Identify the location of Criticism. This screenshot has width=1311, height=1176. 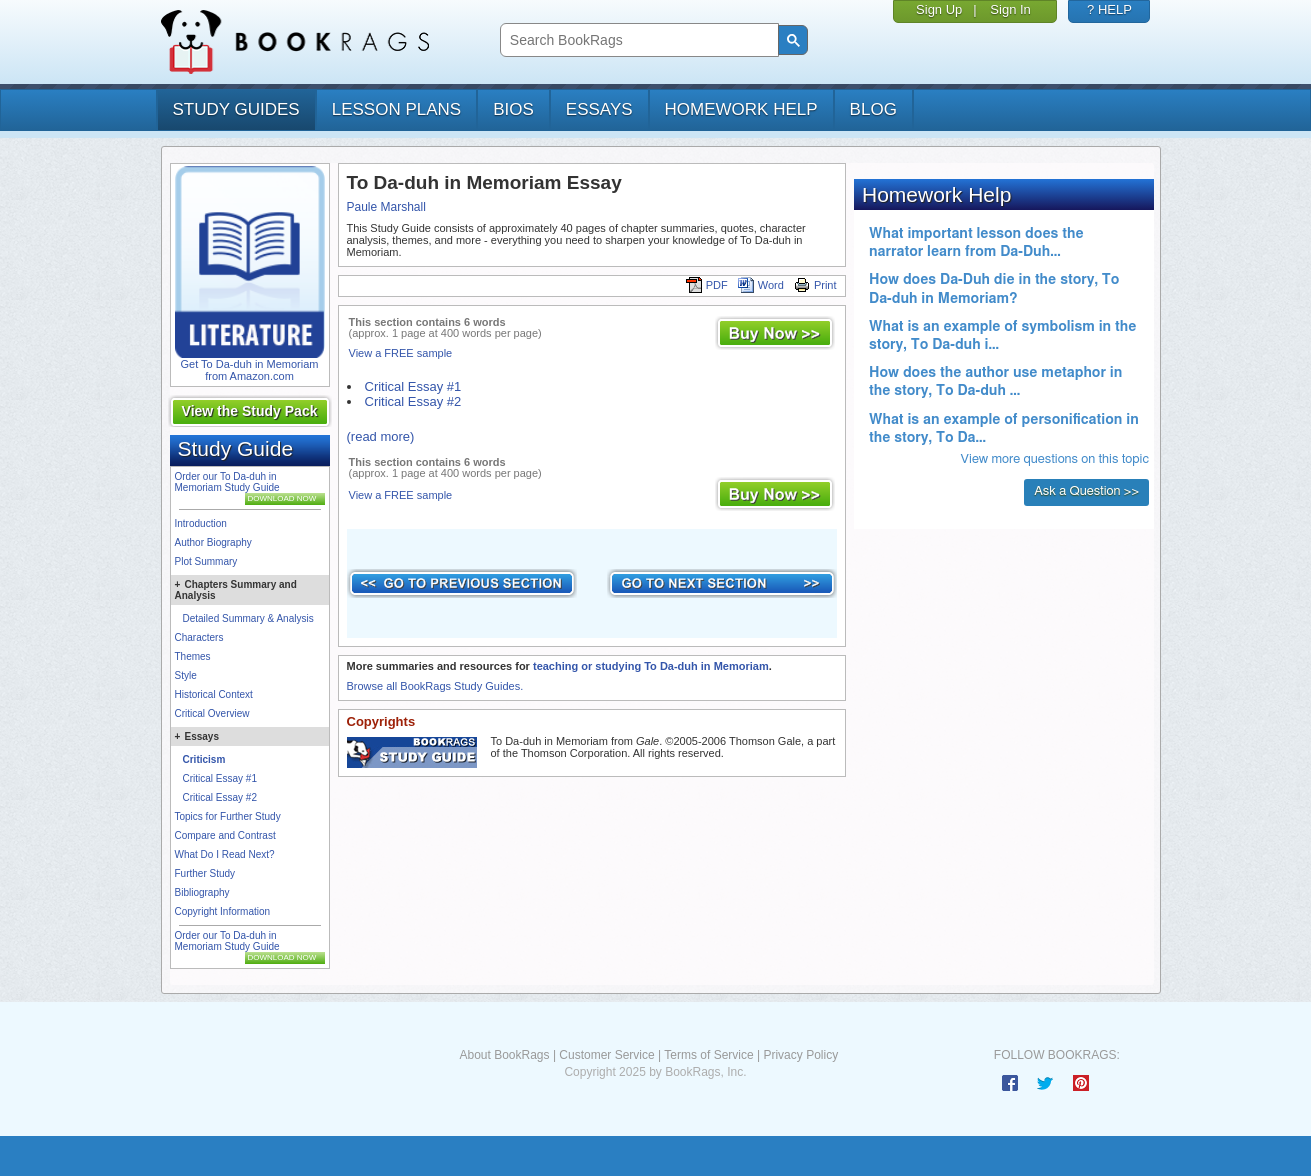
(204, 759).